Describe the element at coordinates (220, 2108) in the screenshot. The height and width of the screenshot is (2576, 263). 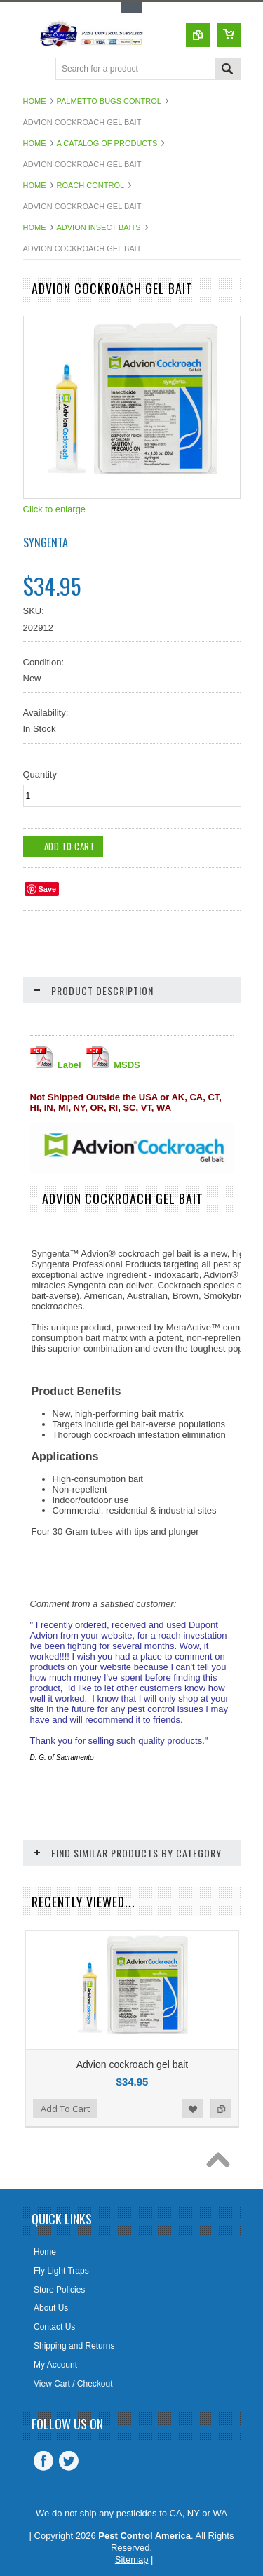
I see `Add to Compare` at that location.